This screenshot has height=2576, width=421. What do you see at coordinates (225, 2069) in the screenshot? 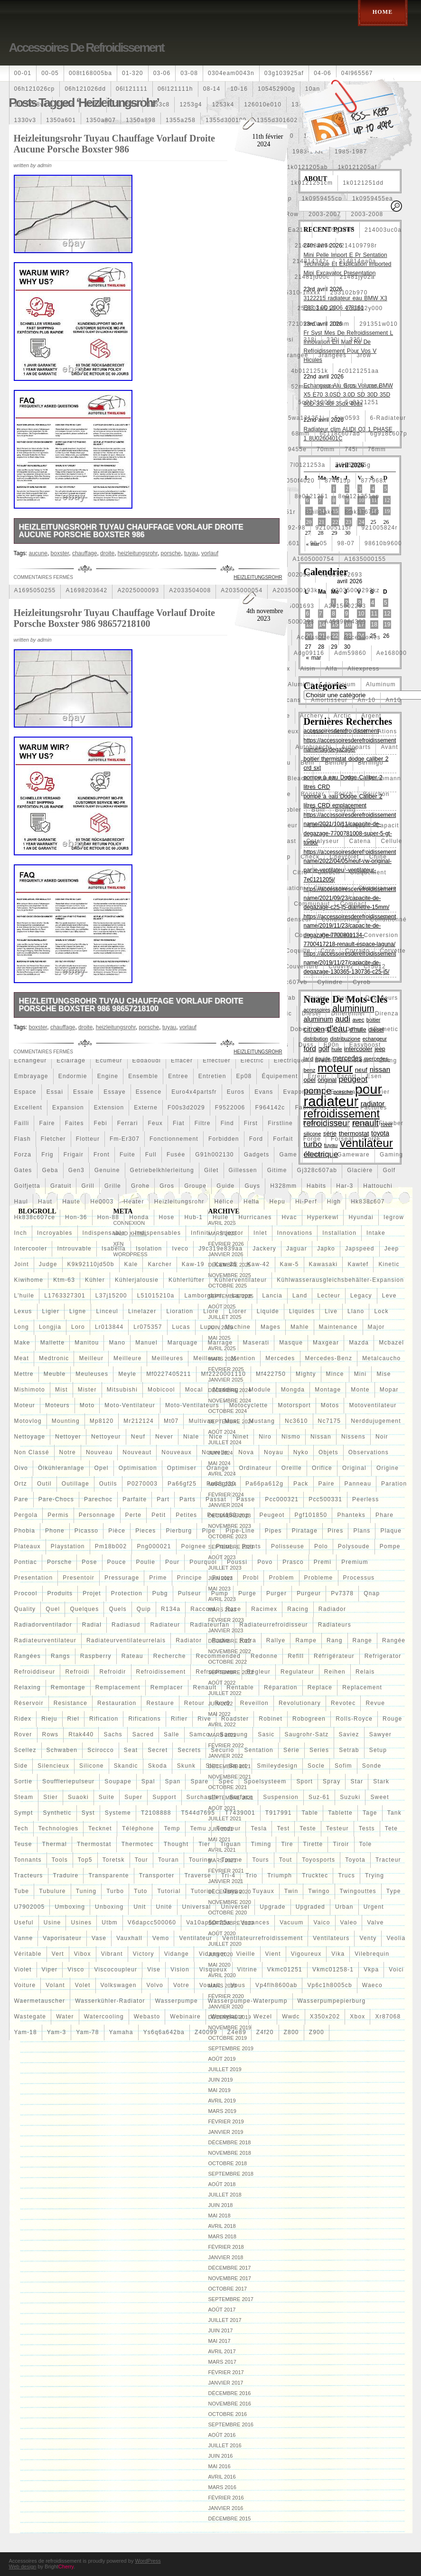
I see `juillet 2019` at bounding box center [225, 2069].